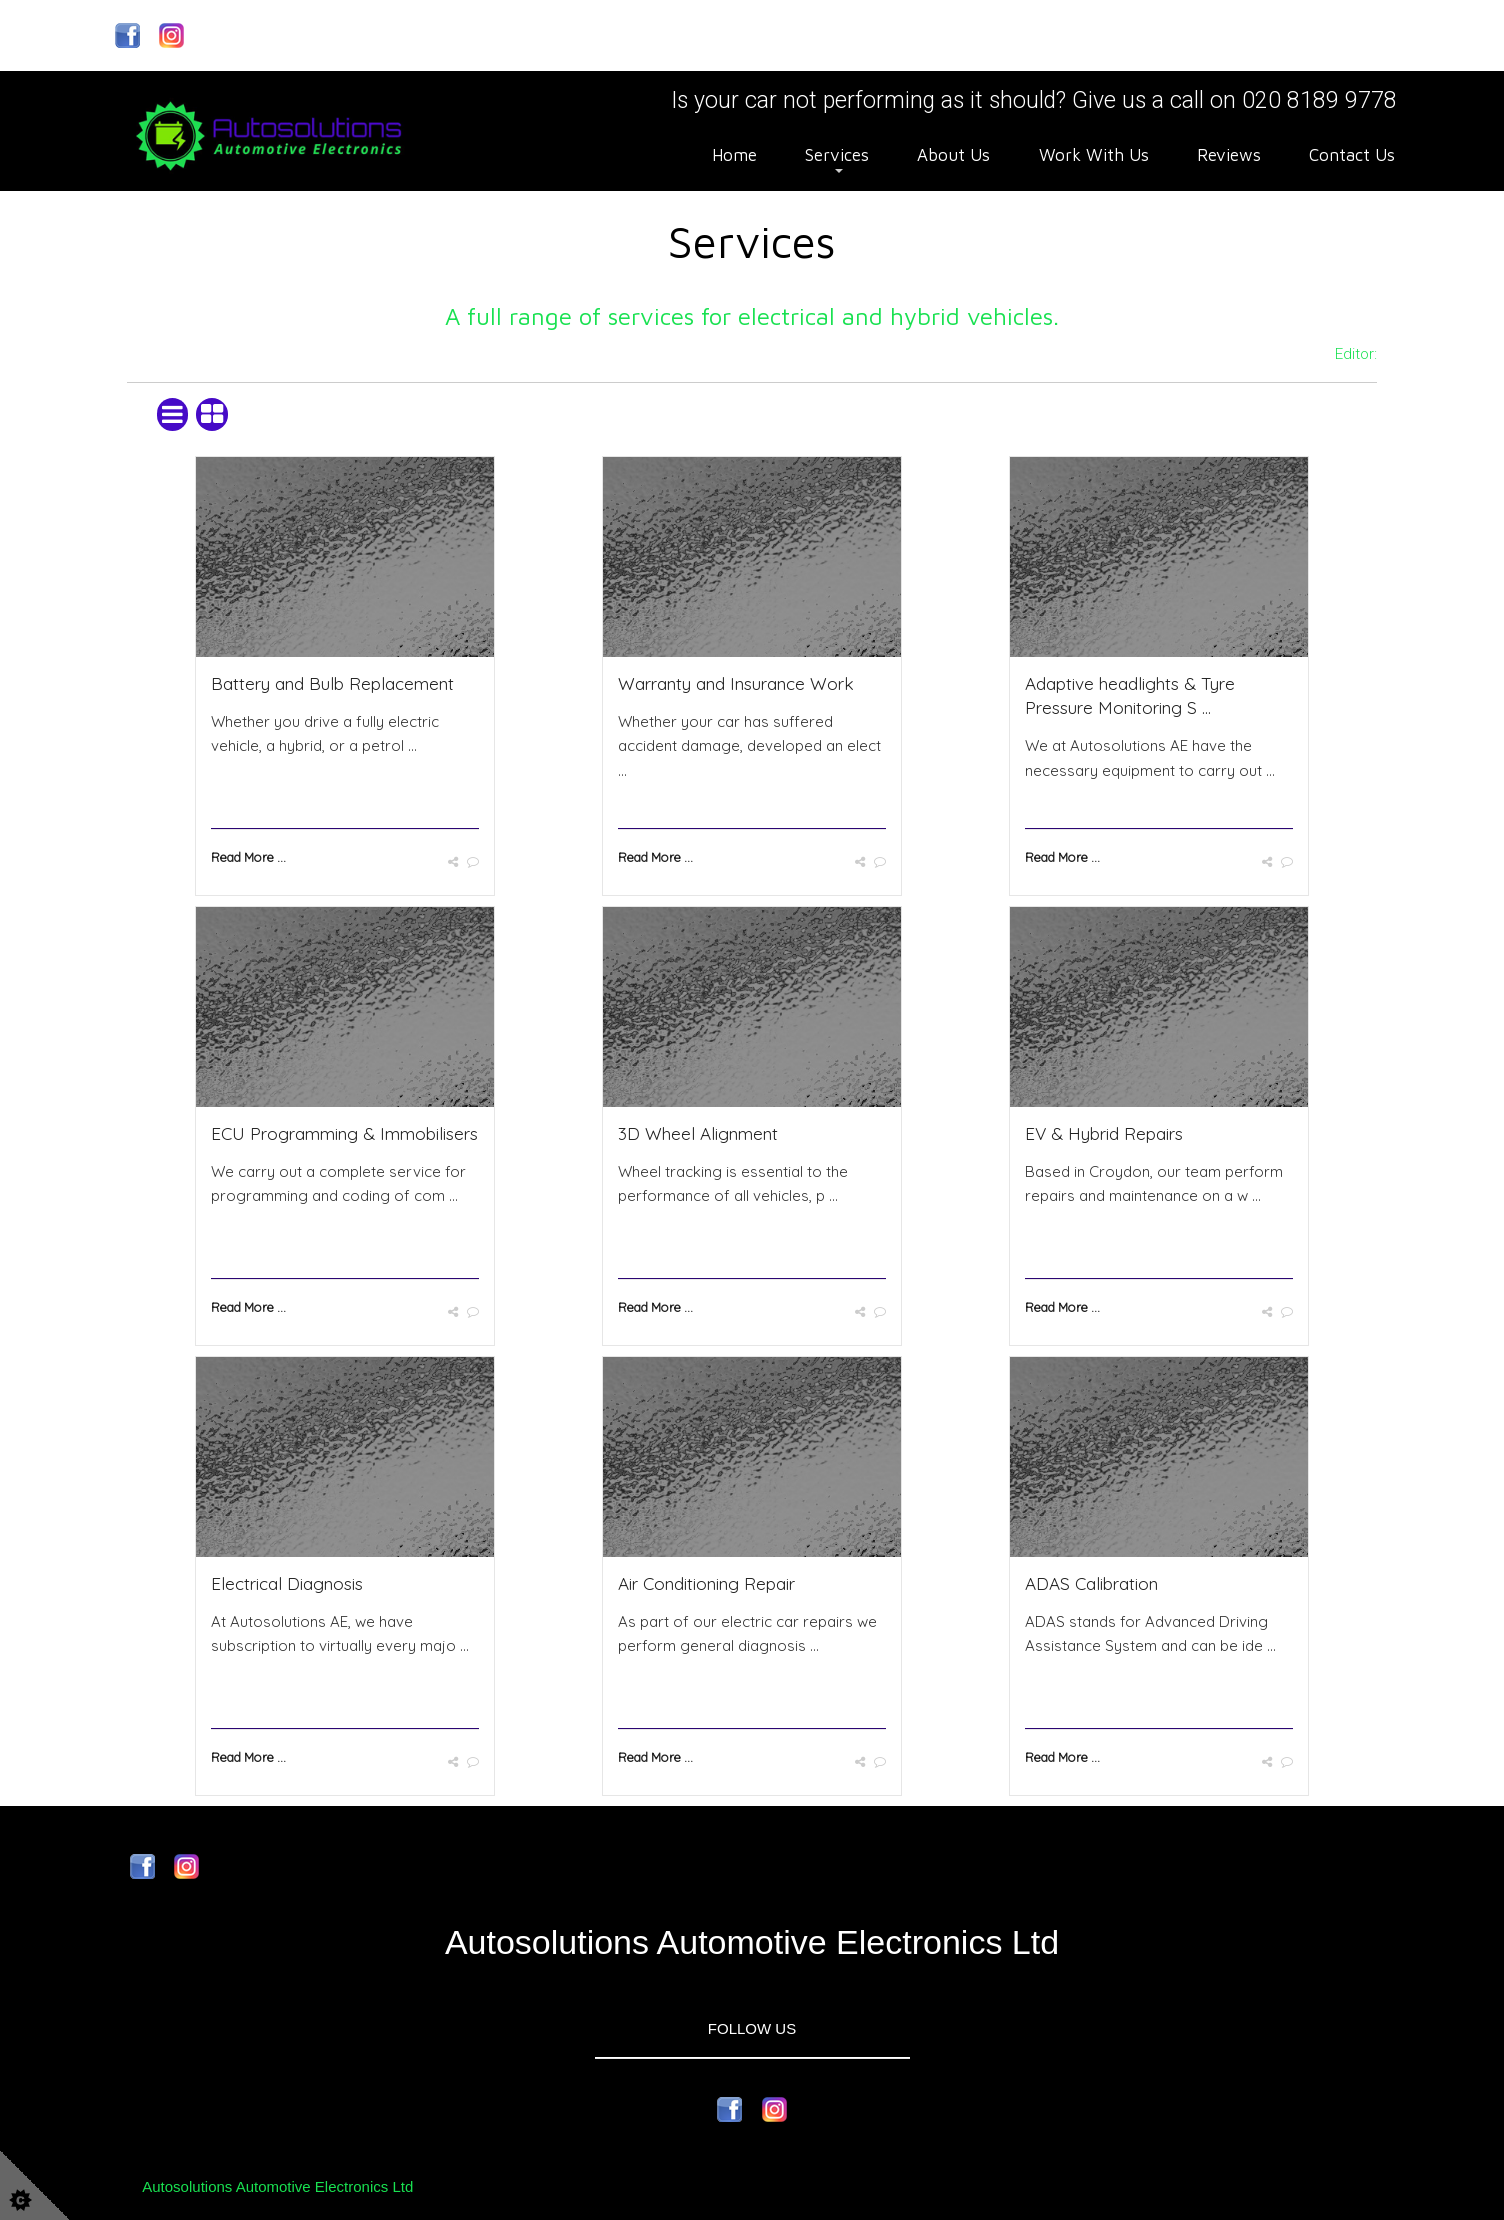  I want to click on Contact Us, so click(1352, 155).